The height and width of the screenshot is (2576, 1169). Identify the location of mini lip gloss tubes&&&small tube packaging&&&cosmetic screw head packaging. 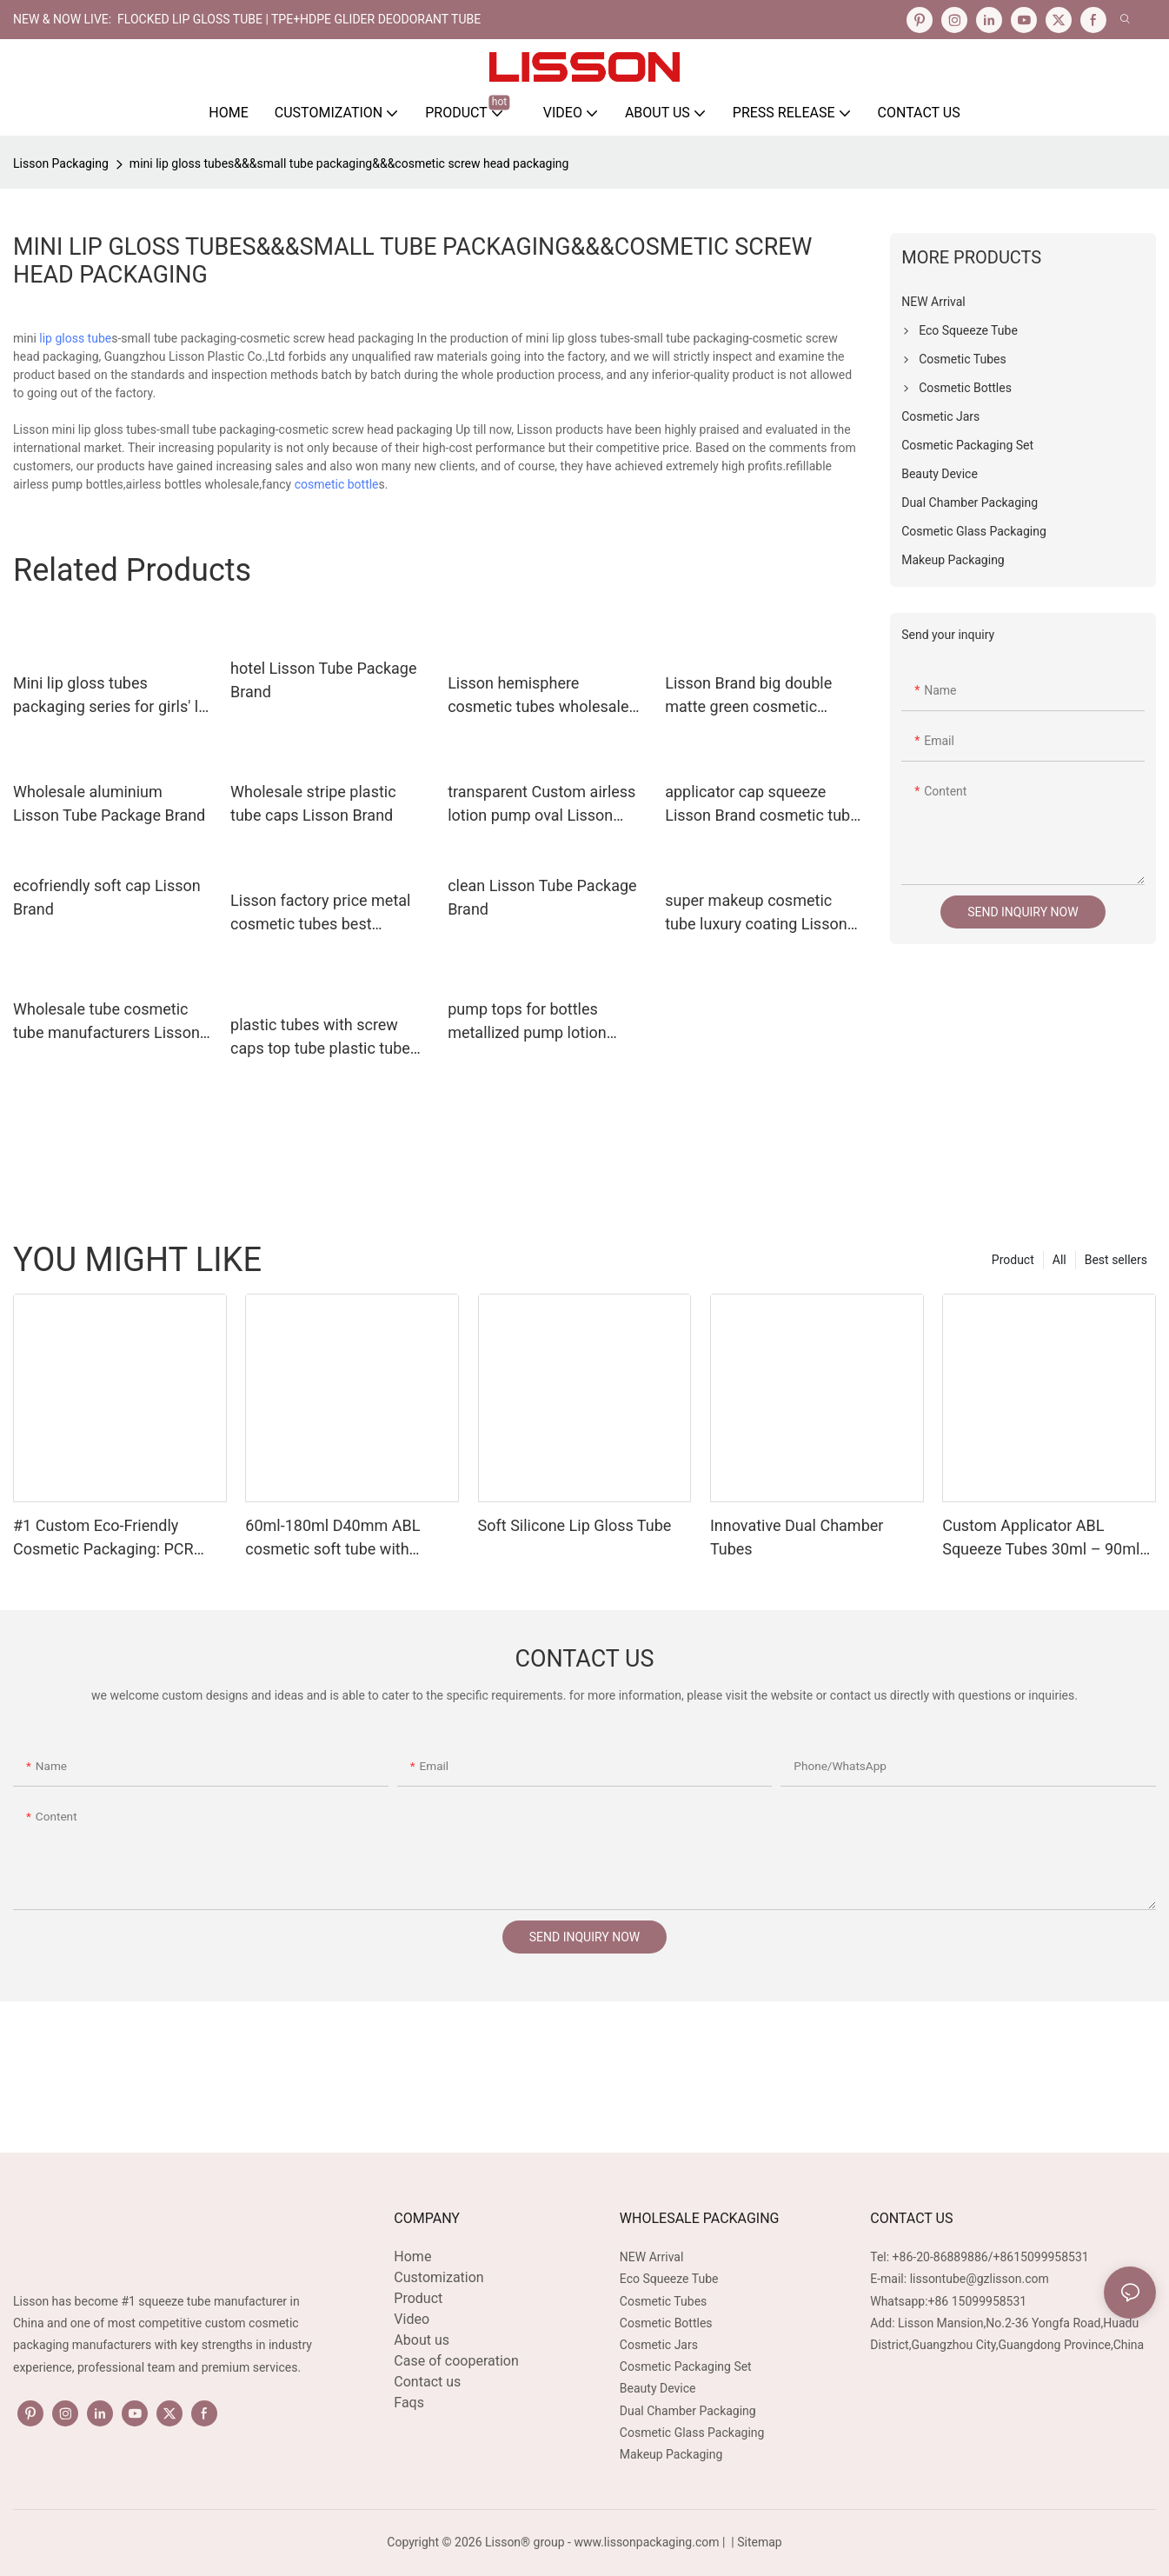
(349, 163).